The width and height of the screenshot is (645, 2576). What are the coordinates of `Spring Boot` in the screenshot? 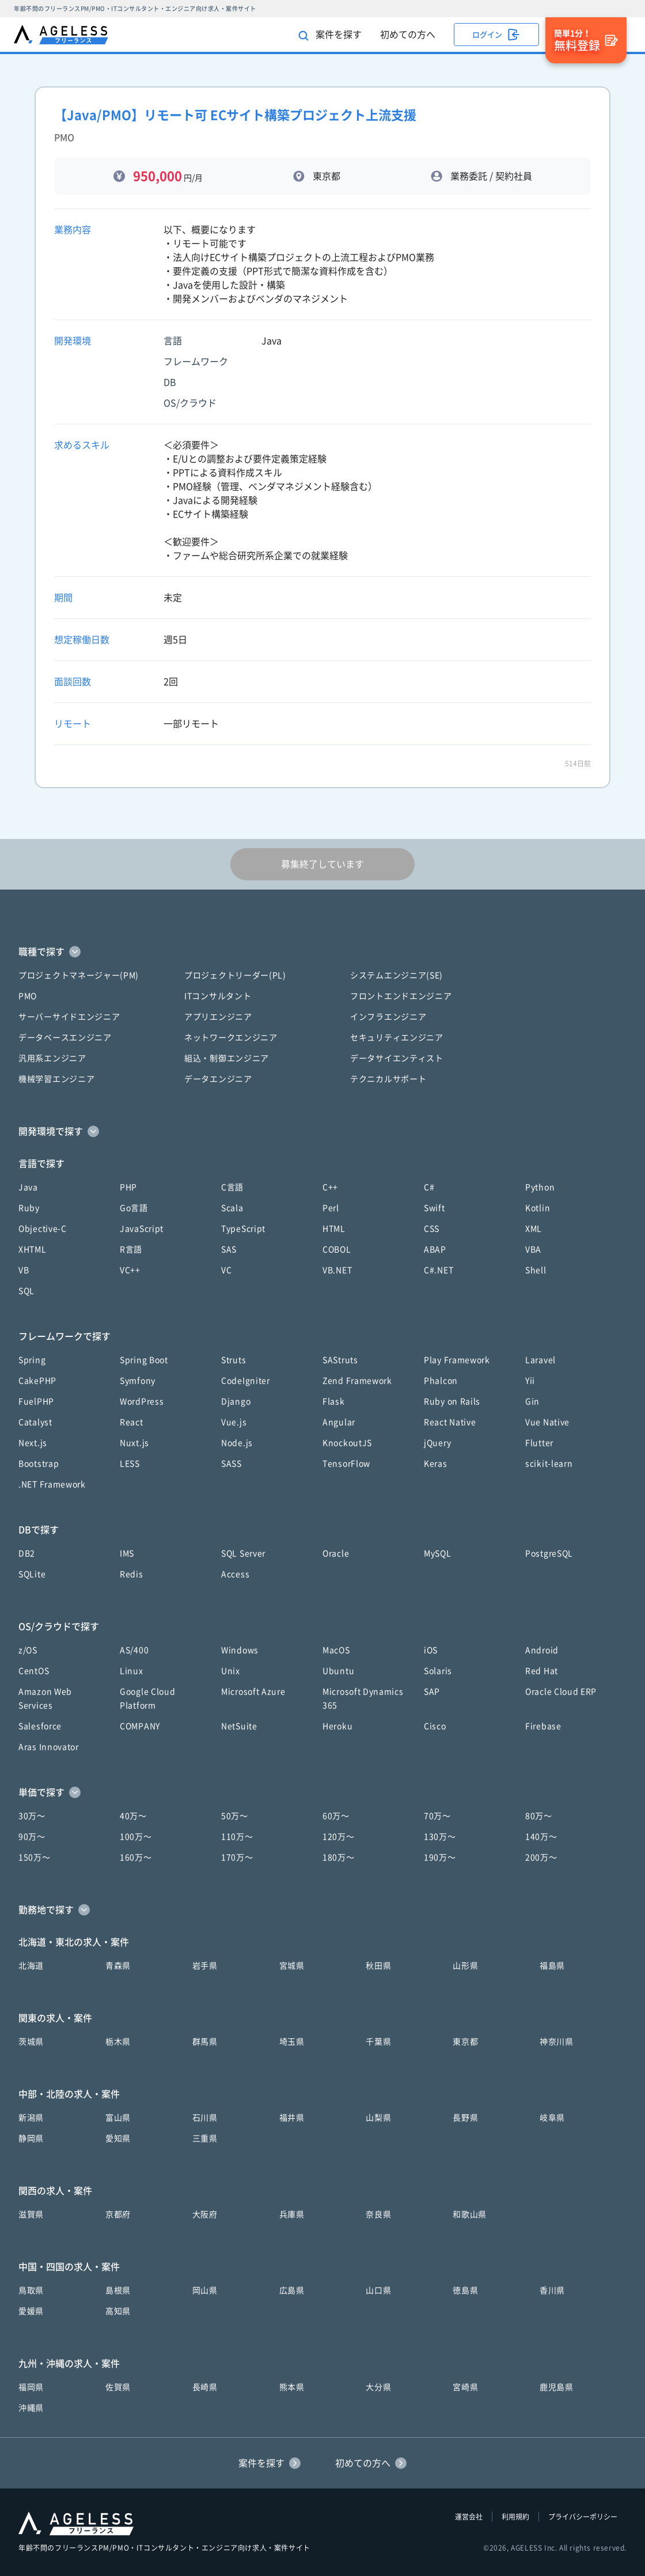 It's located at (144, 1360).